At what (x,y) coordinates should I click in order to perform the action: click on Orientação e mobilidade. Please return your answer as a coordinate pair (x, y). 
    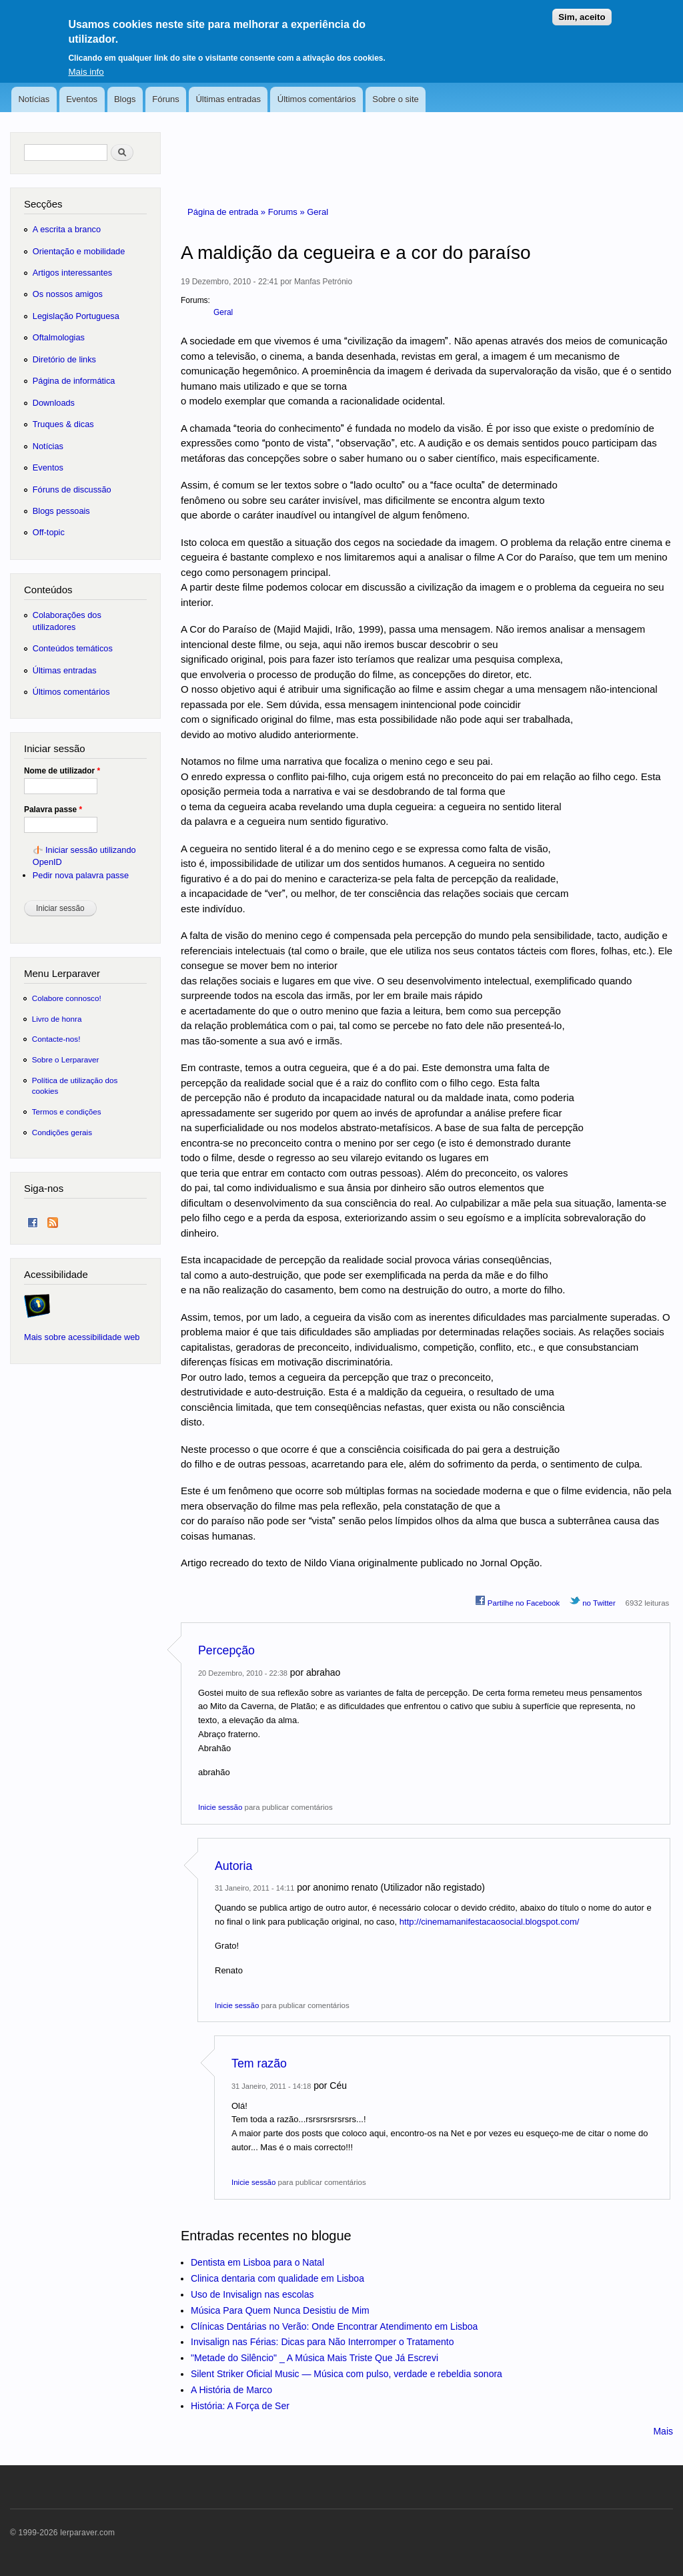
    Looking at the image, I should click on (79, 251).